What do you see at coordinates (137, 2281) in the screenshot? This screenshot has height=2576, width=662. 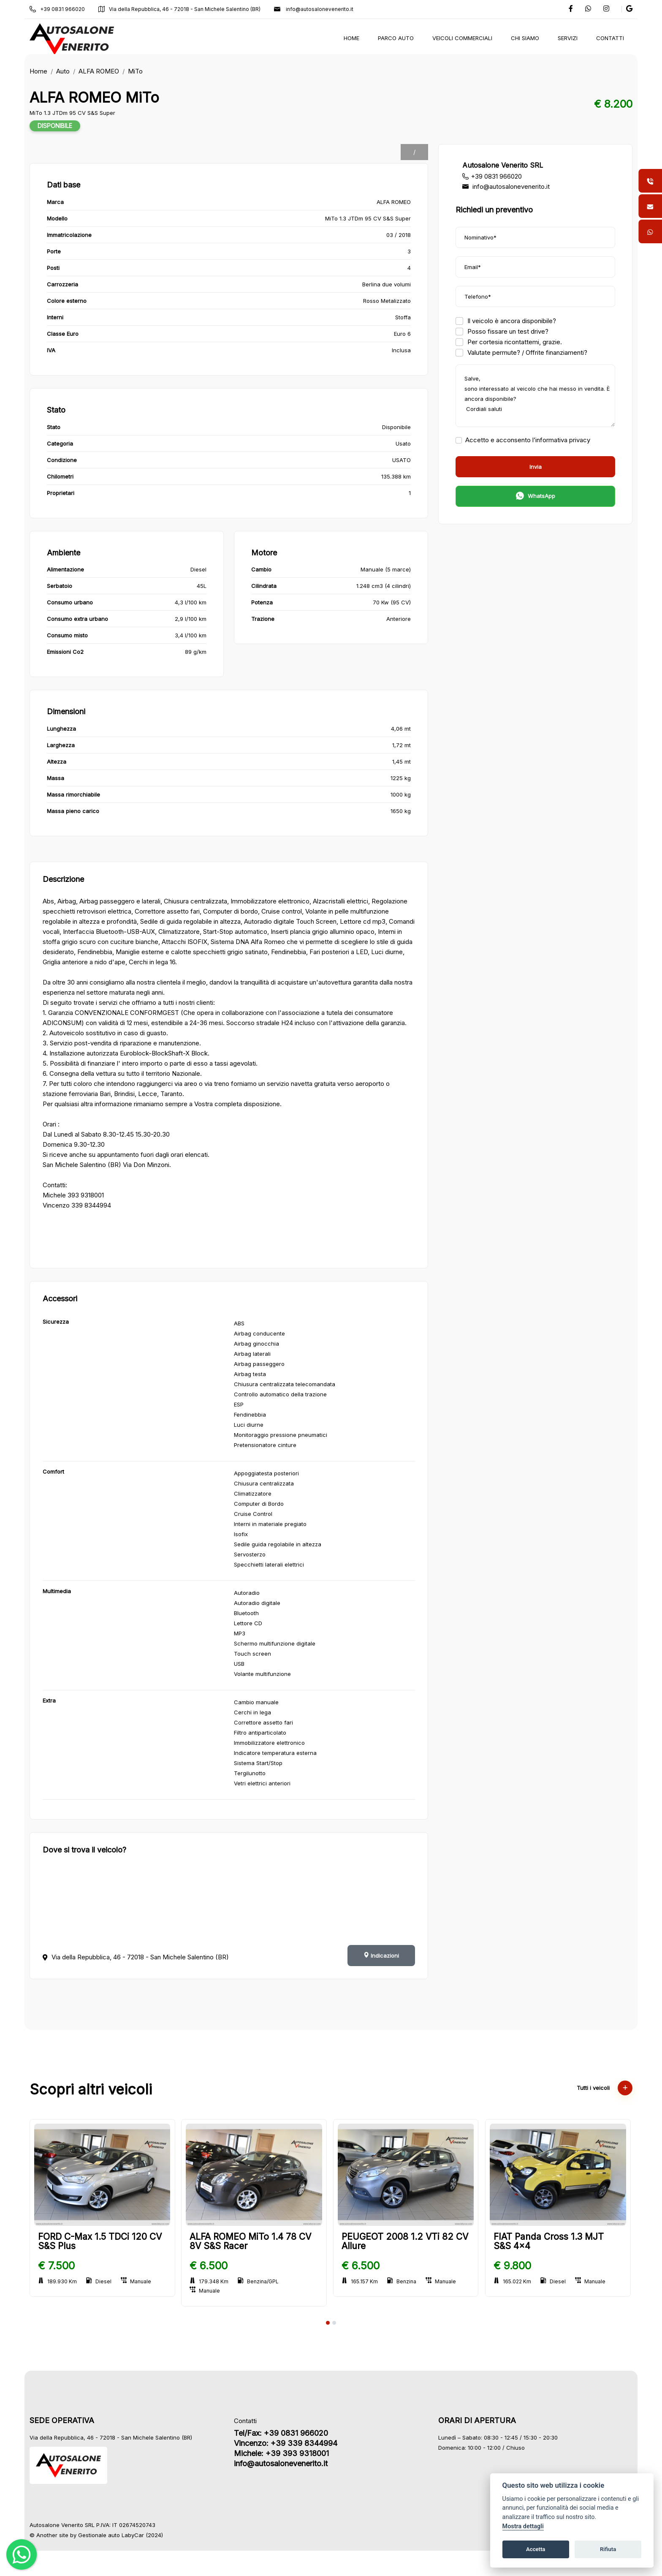 I see `Manuale` at bounding box center [137, 2281].